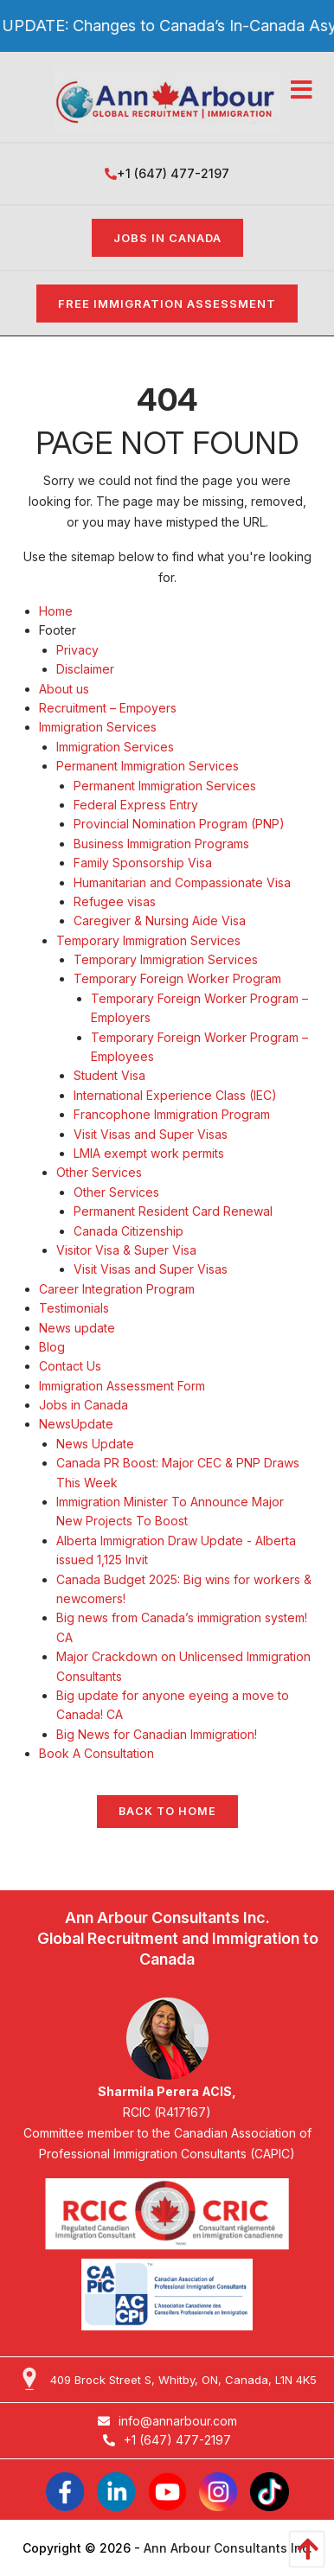 The height and width of the screenshot is (2576, 334). What do you see at coordinates (167, 238) in the screenshot?
I see `Jobs in Canada` at bounding box center [167, 238].